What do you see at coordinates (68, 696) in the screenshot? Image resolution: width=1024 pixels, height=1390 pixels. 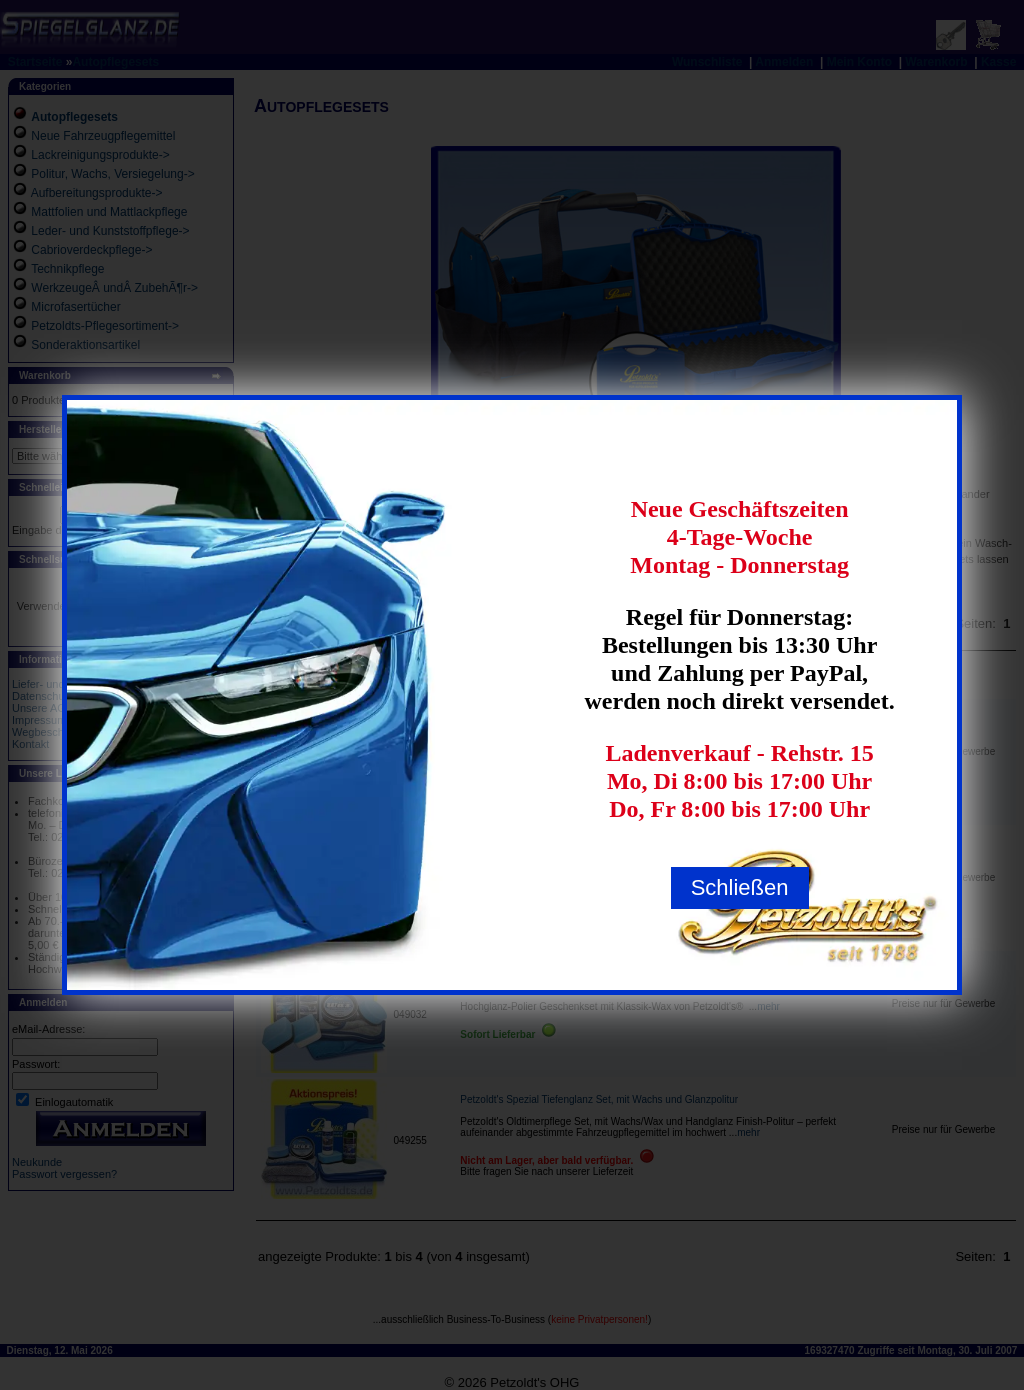 I see `Datenschutzerklaerung` at bounding box center [68, 696].